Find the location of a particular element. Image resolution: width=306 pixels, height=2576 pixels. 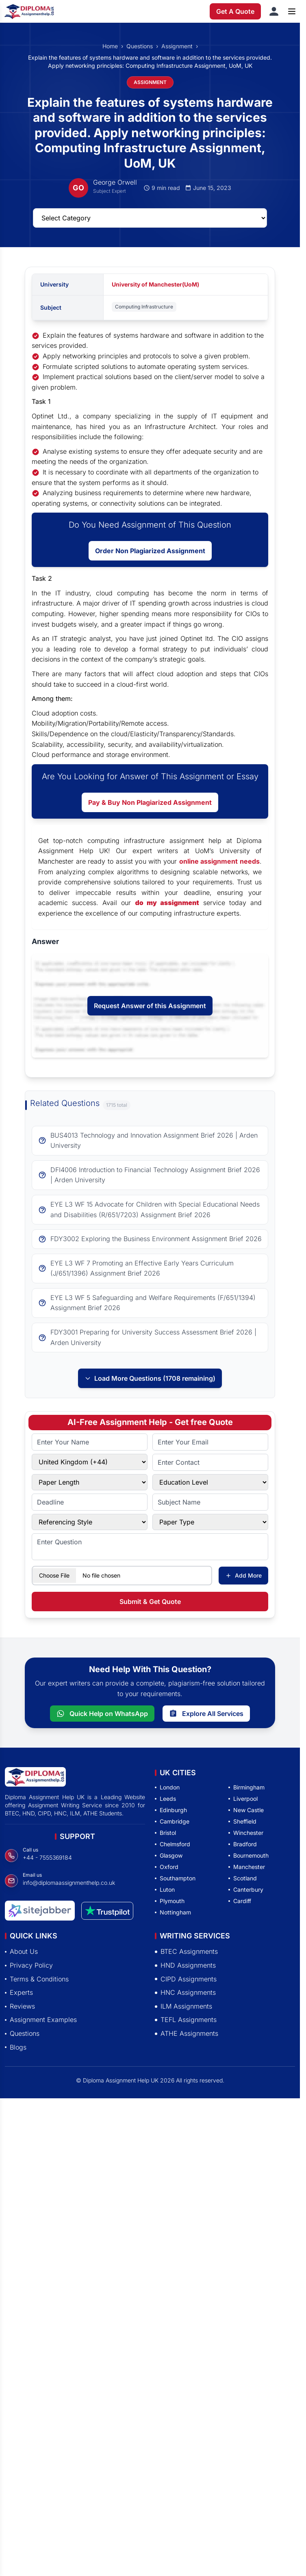

Winchester is located at coordinates (245, 1832).